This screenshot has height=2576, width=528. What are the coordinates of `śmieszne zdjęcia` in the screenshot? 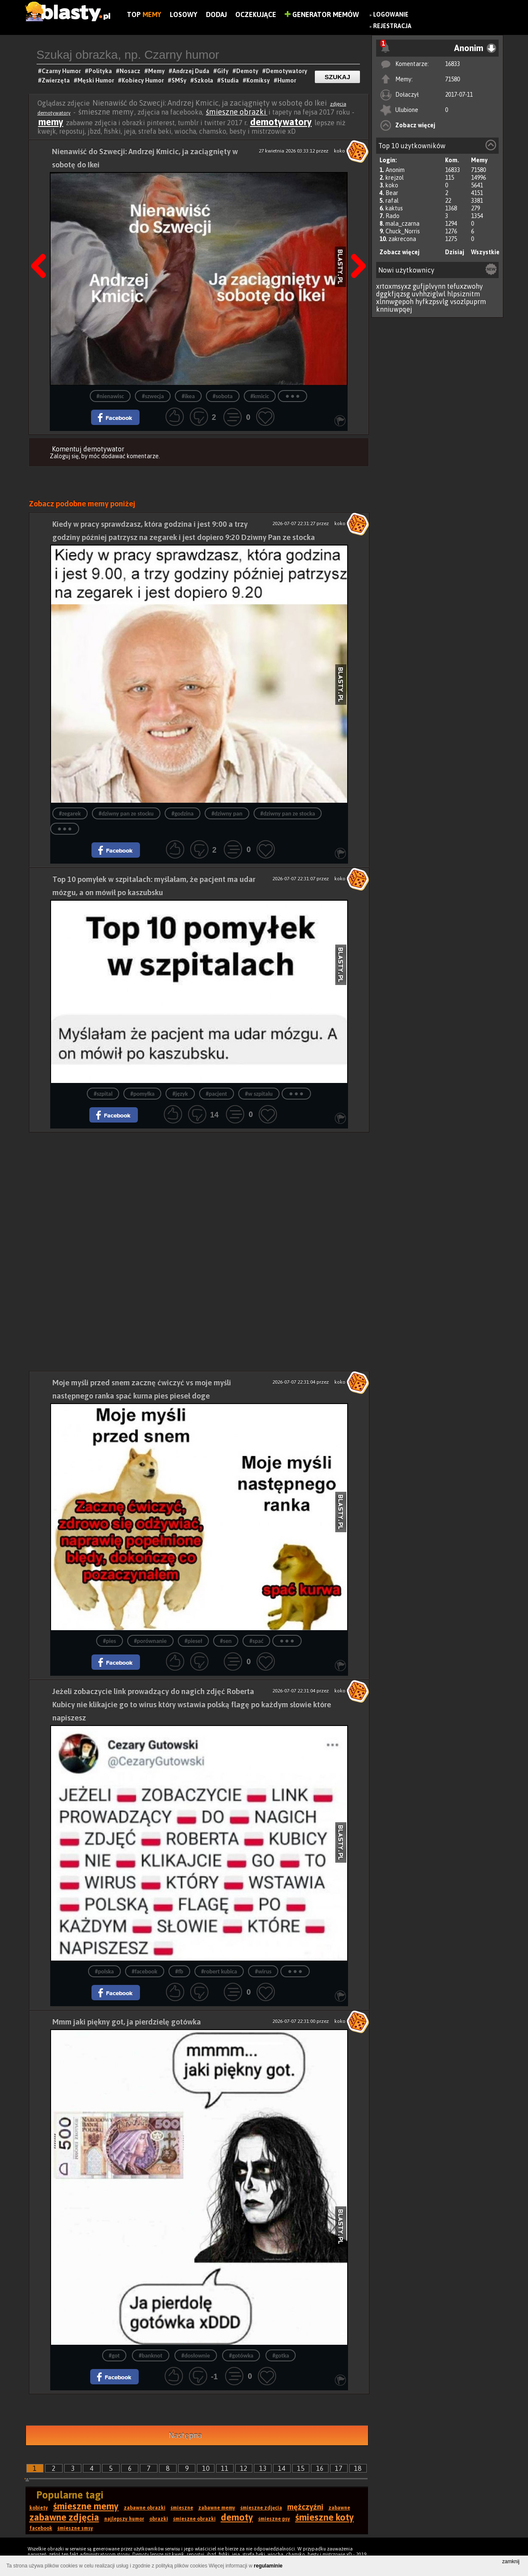 It's located at (261, 2508).